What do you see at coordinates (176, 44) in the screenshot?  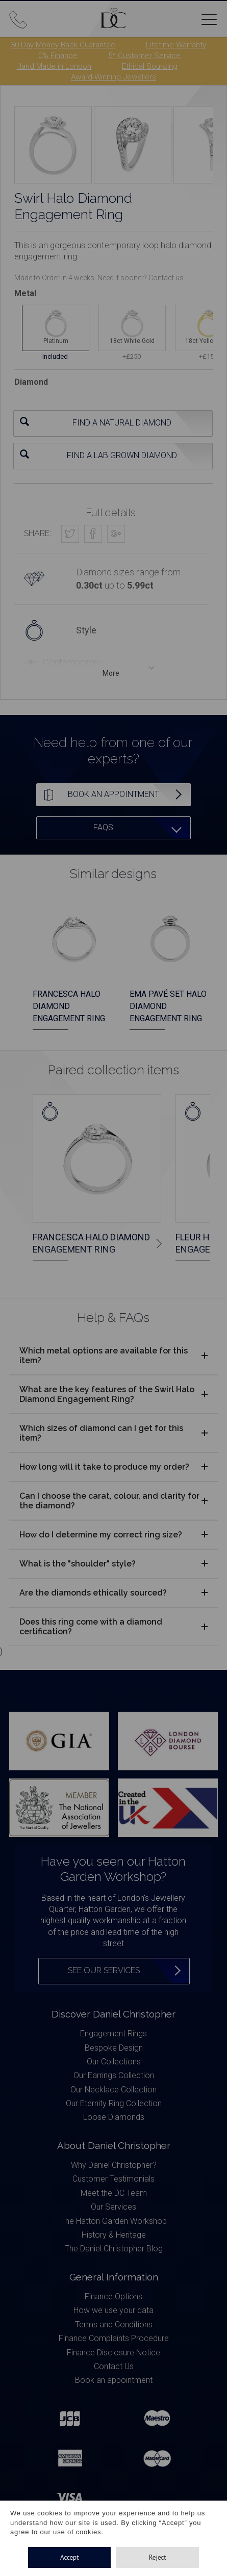 I see `Lifetime Warranty` at bounding box center [176, 44].